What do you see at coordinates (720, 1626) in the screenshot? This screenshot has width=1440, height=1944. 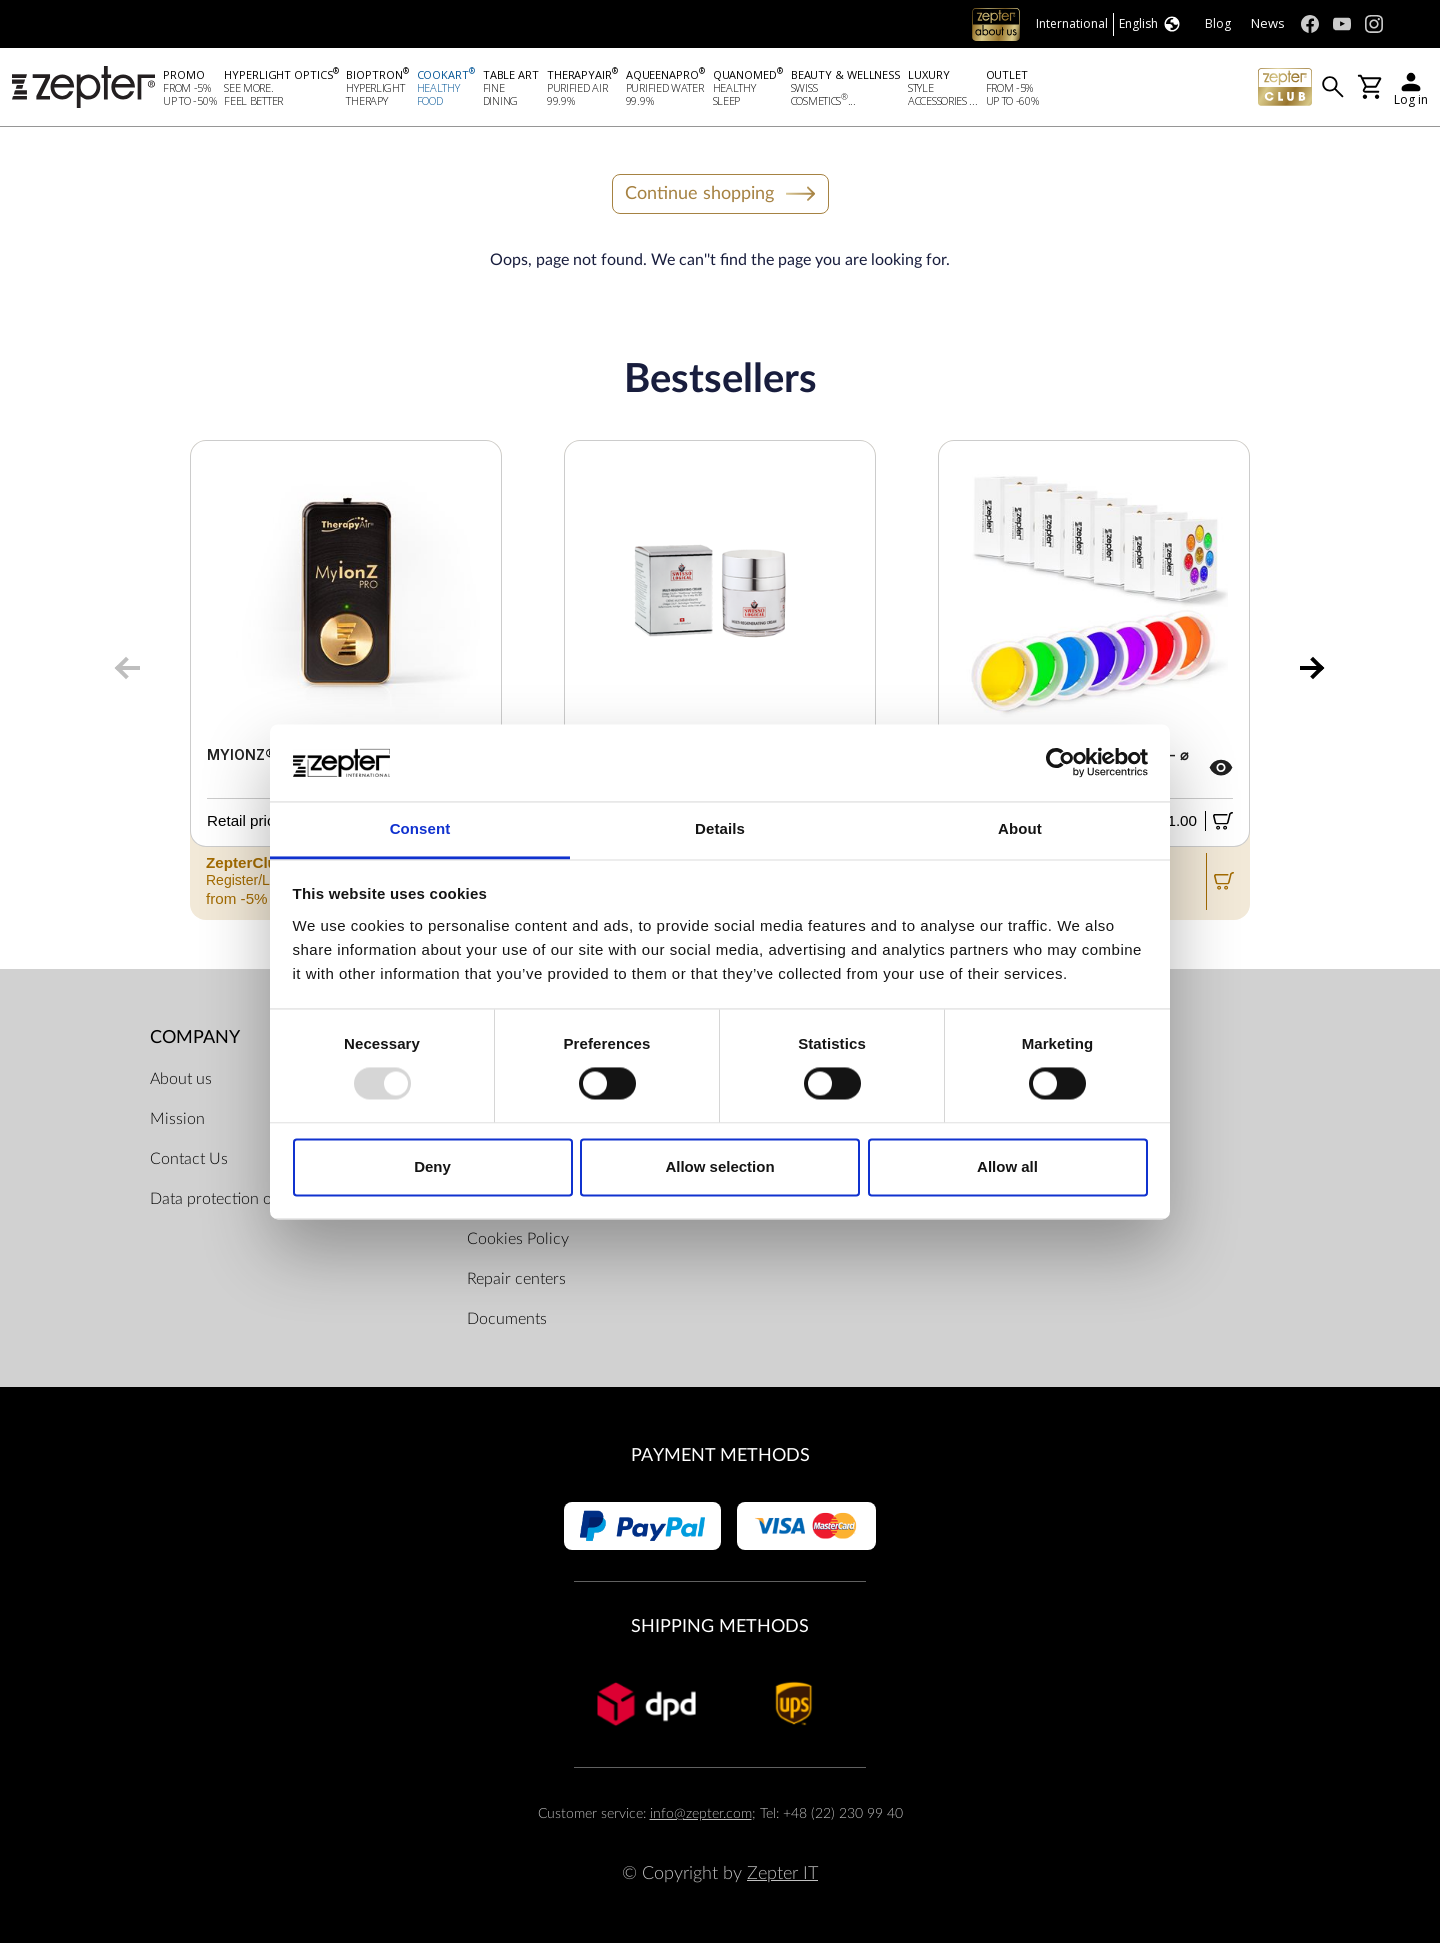 I see `Shipping methods` at bounding box center [720, 1626].